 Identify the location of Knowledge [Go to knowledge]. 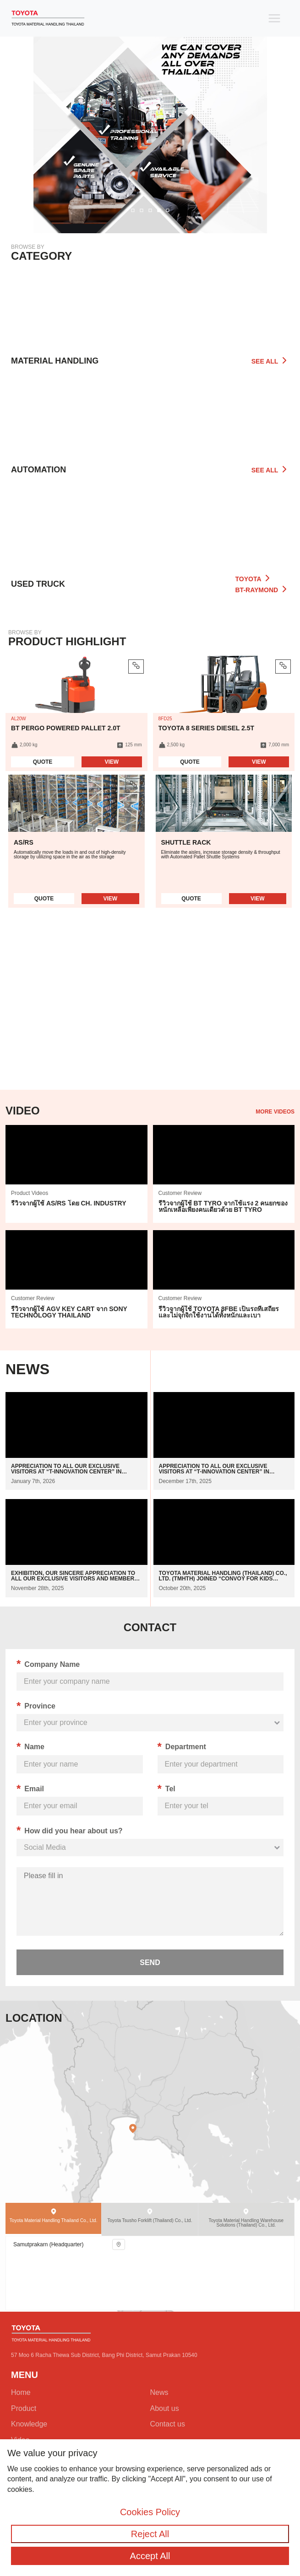
(29, 2424).